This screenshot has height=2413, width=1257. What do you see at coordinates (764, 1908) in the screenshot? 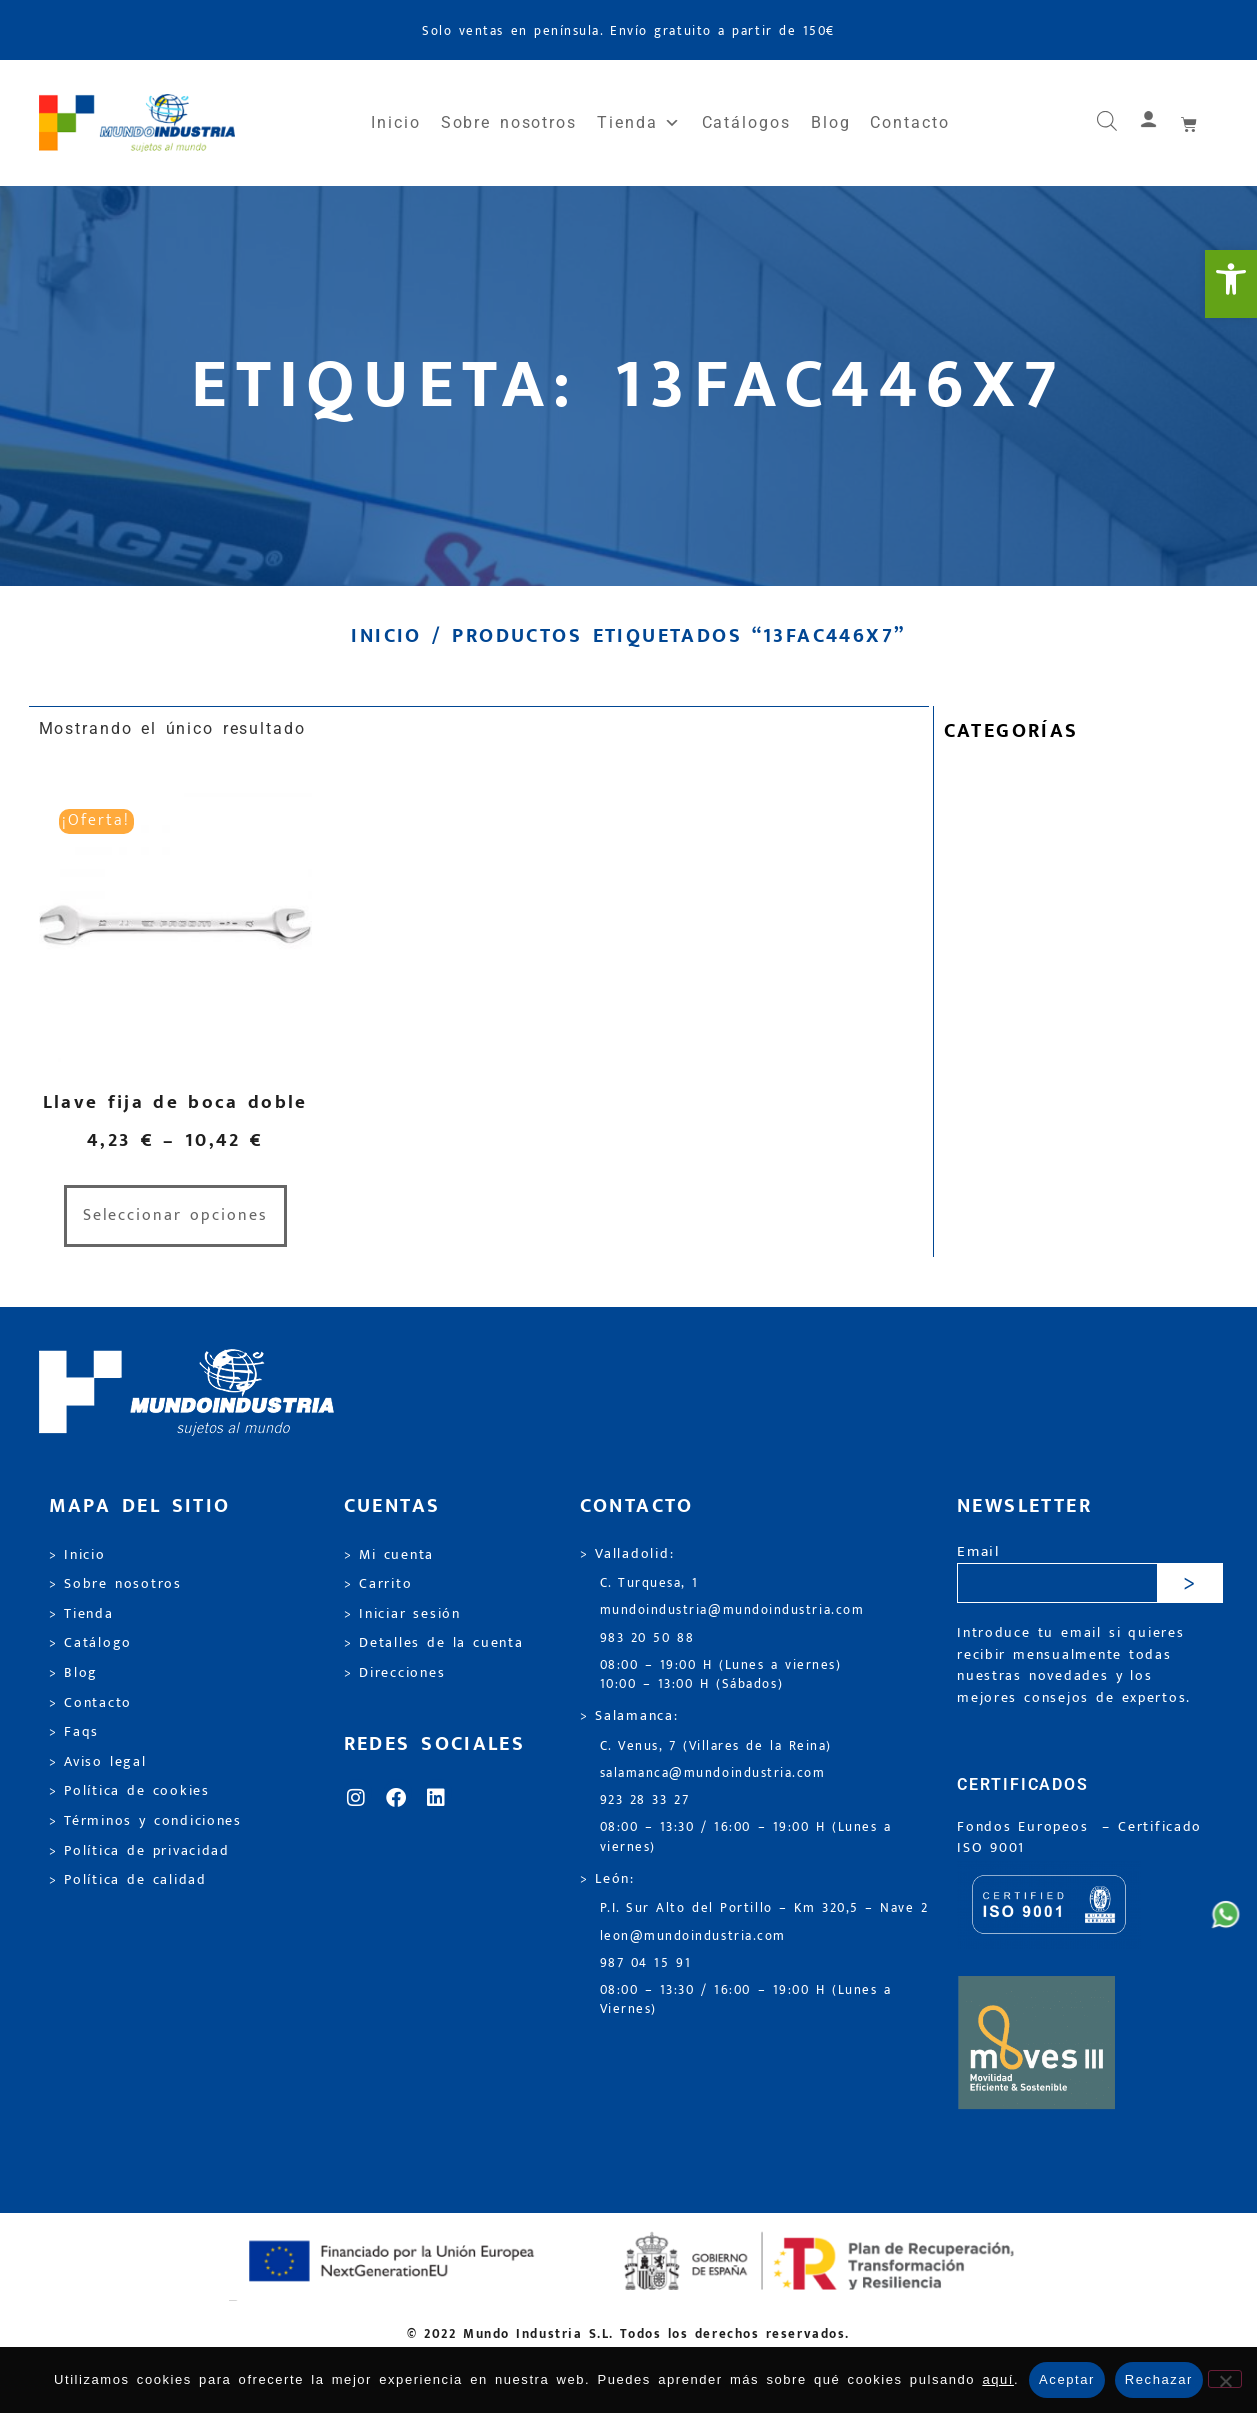
I see `P.I. Sur Alto del Portillo – Km 320,5 – Nave 2 [link]` at bounding box center [764, 1908].